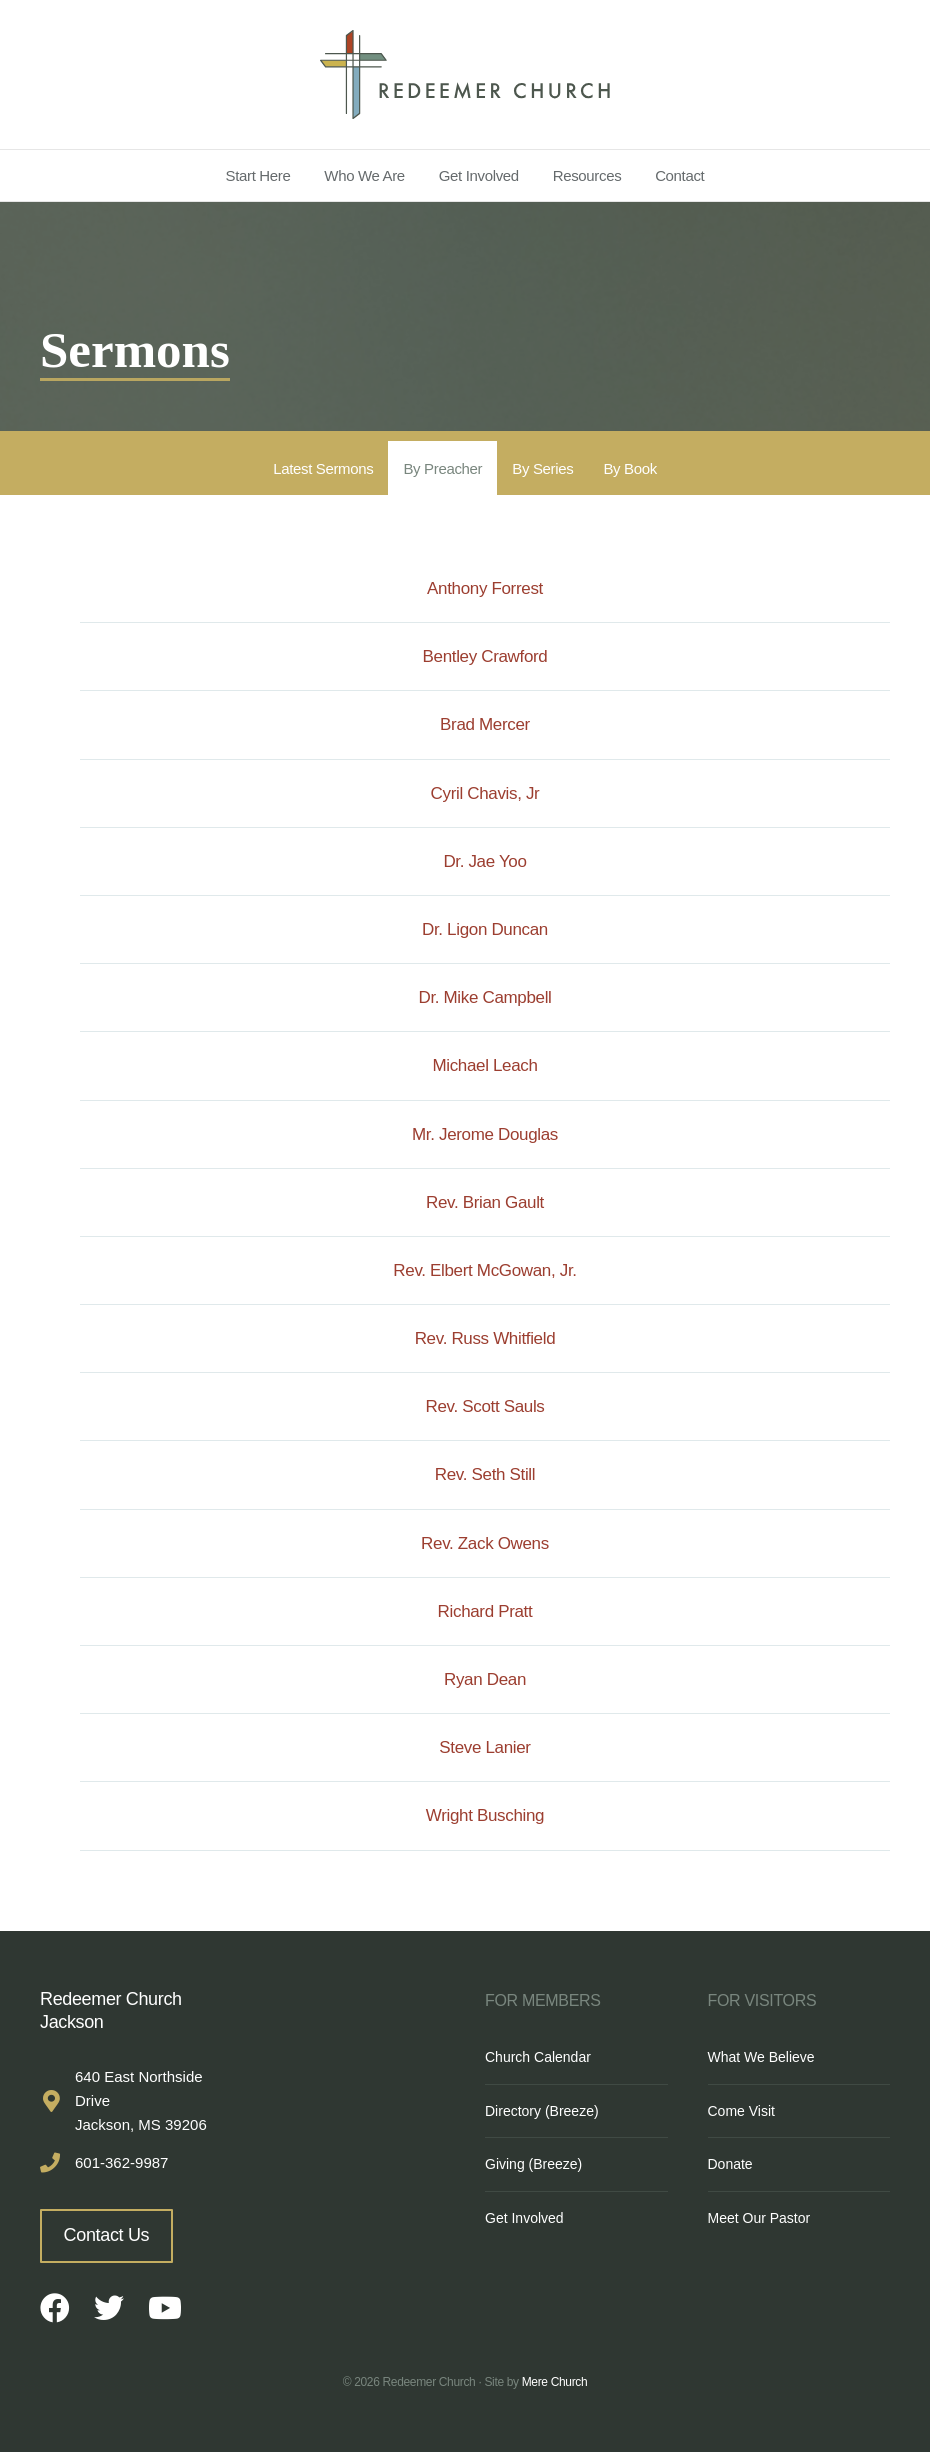 This screenshot has height=2452, width=930. I want to click on Ryan Dean, so click(485, 1679).